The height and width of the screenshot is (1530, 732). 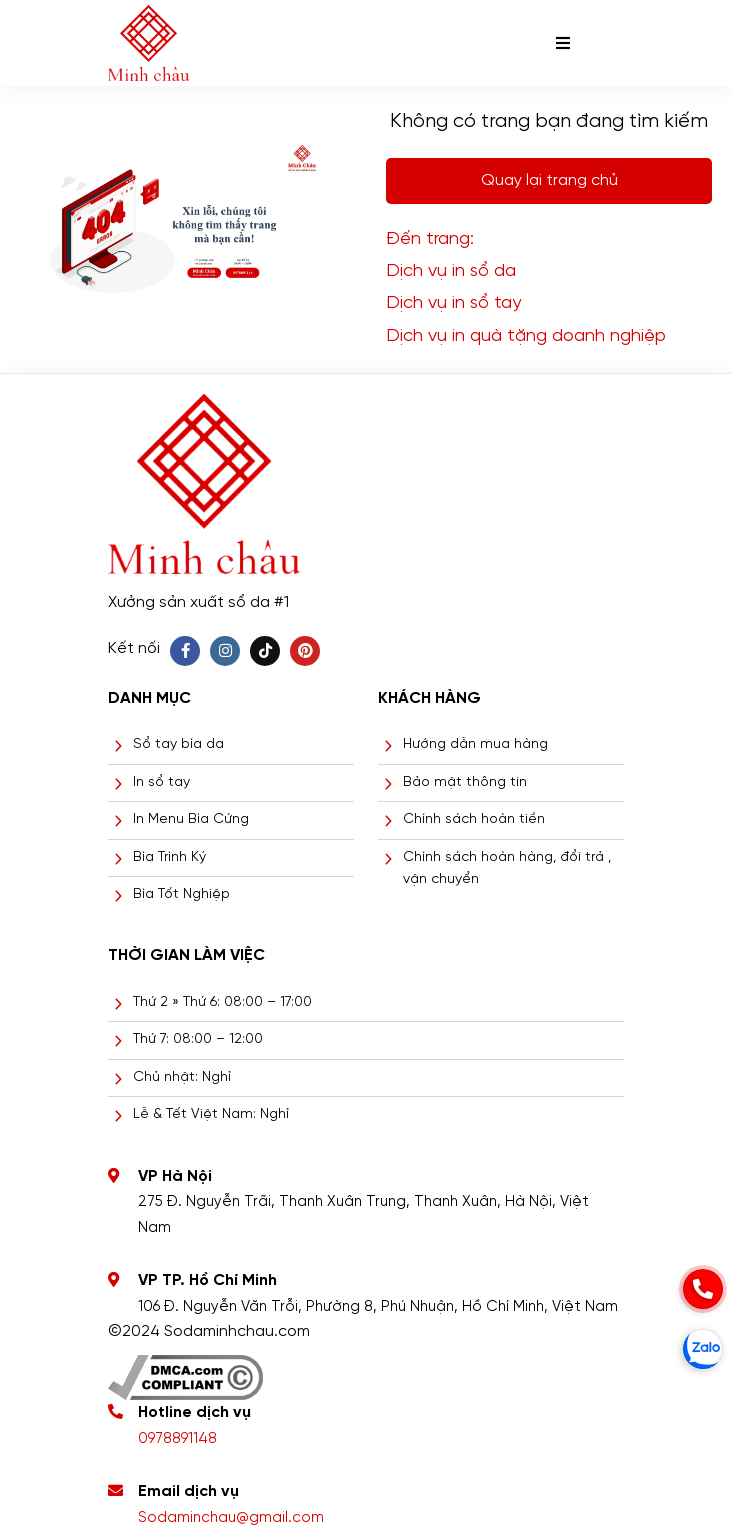 I want to click on Thứ 2 » Thứ 6: 08:00 – 17:00, so click(x=222, y=1002).